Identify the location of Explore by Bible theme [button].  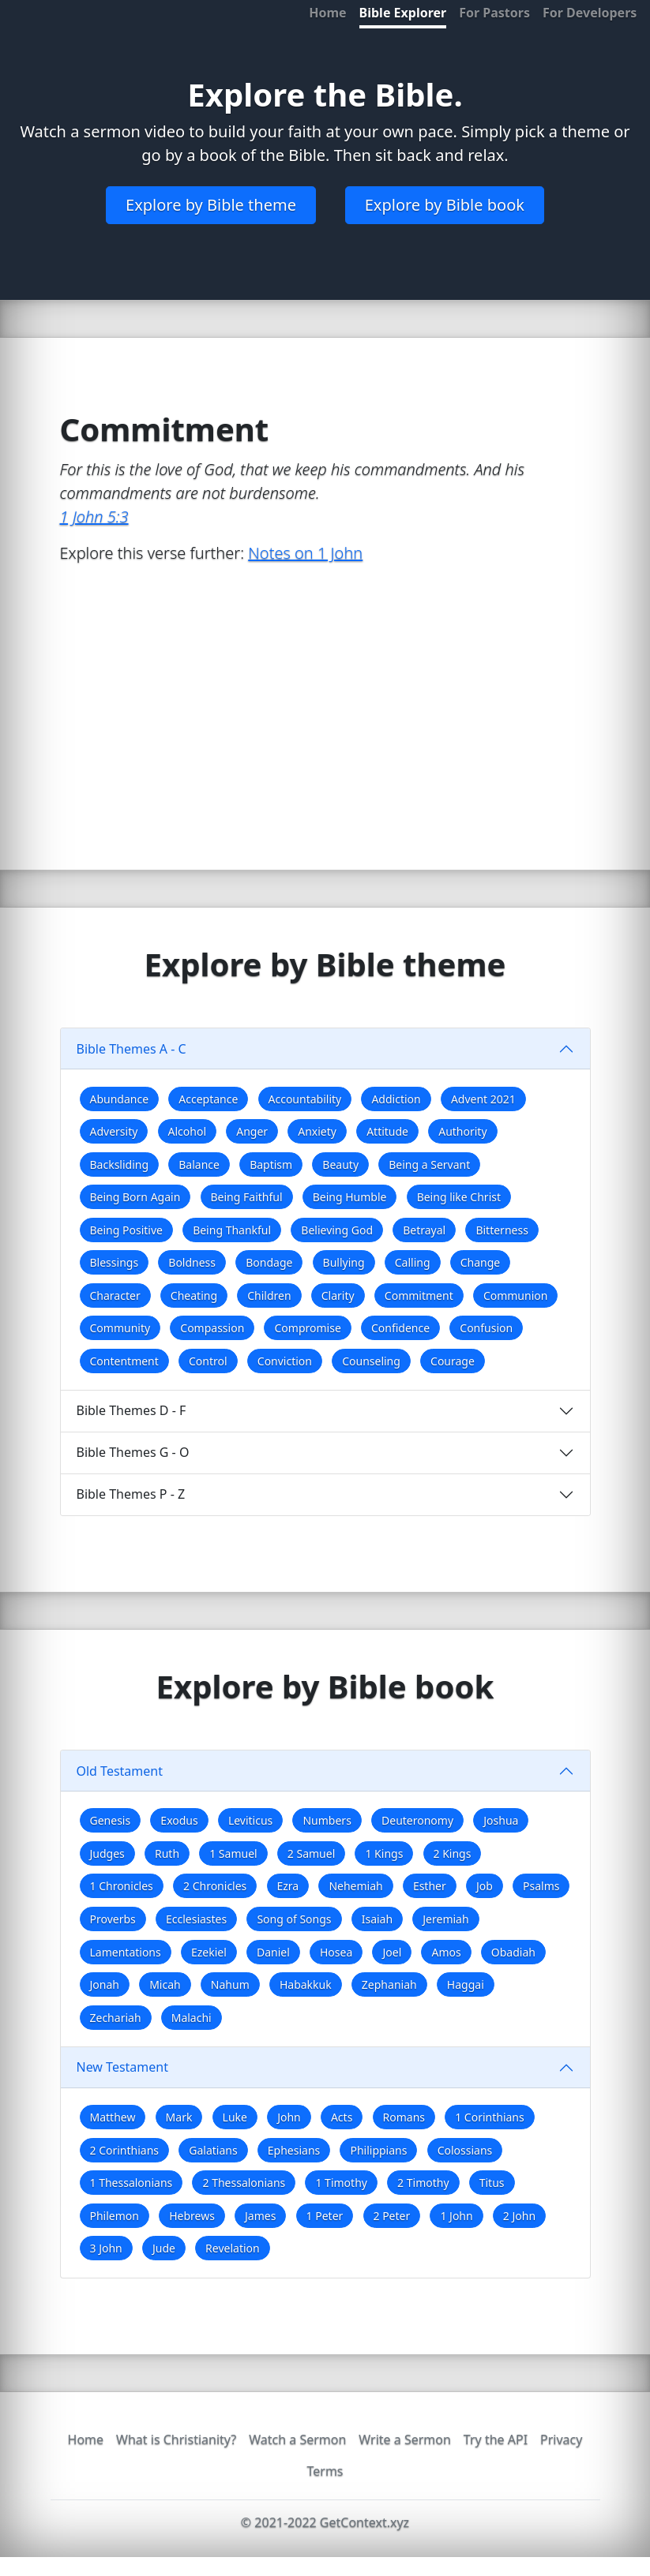
(211, 204).